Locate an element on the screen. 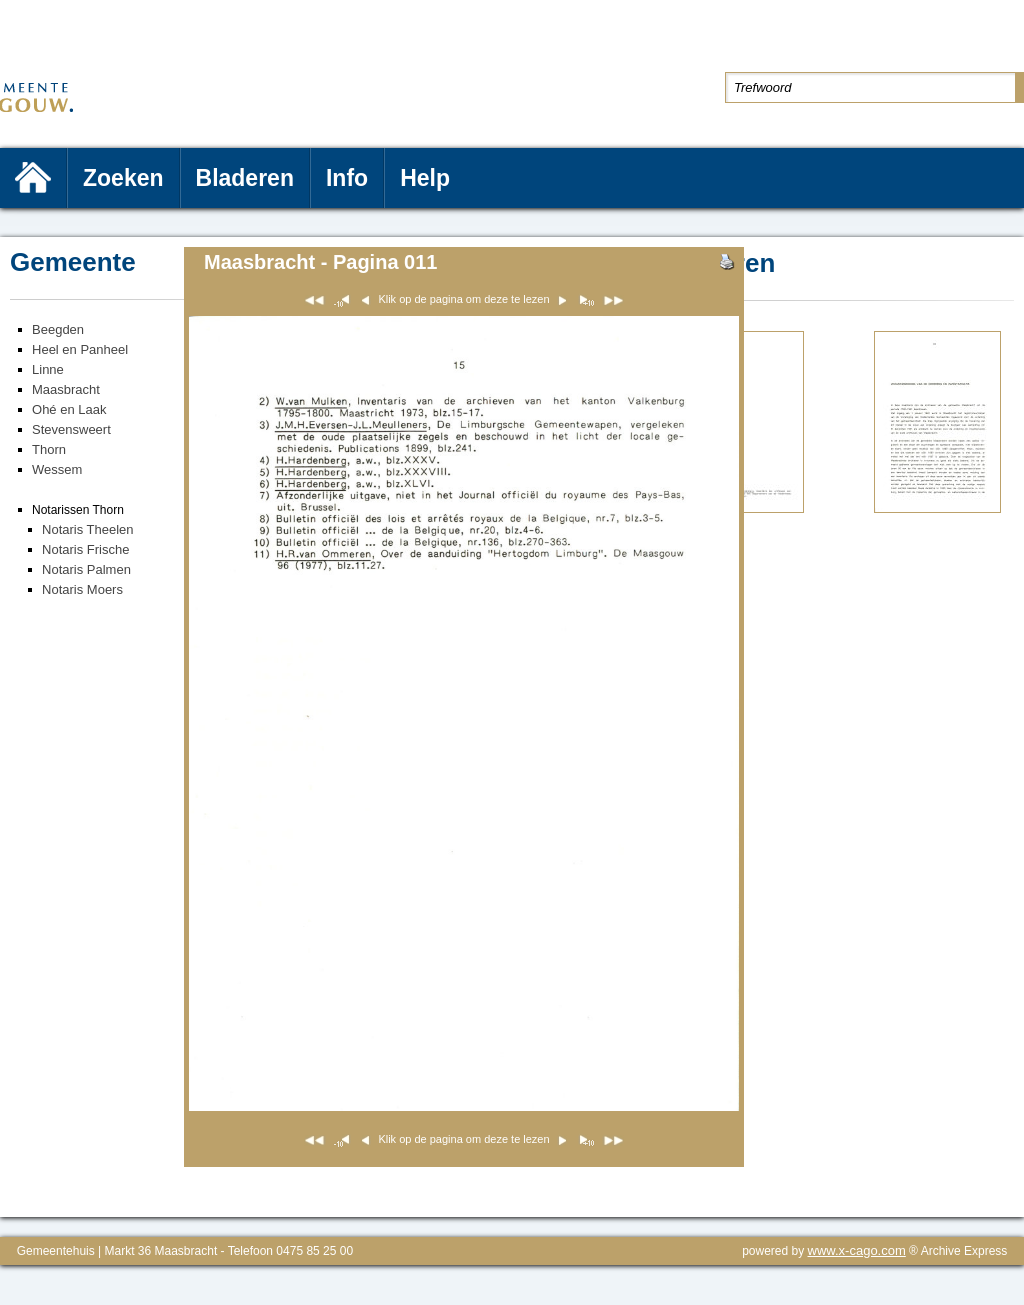 The height and width of the screenshot is (1305, 1024). www.x-cago.com is located at coordinates (857, 1250).